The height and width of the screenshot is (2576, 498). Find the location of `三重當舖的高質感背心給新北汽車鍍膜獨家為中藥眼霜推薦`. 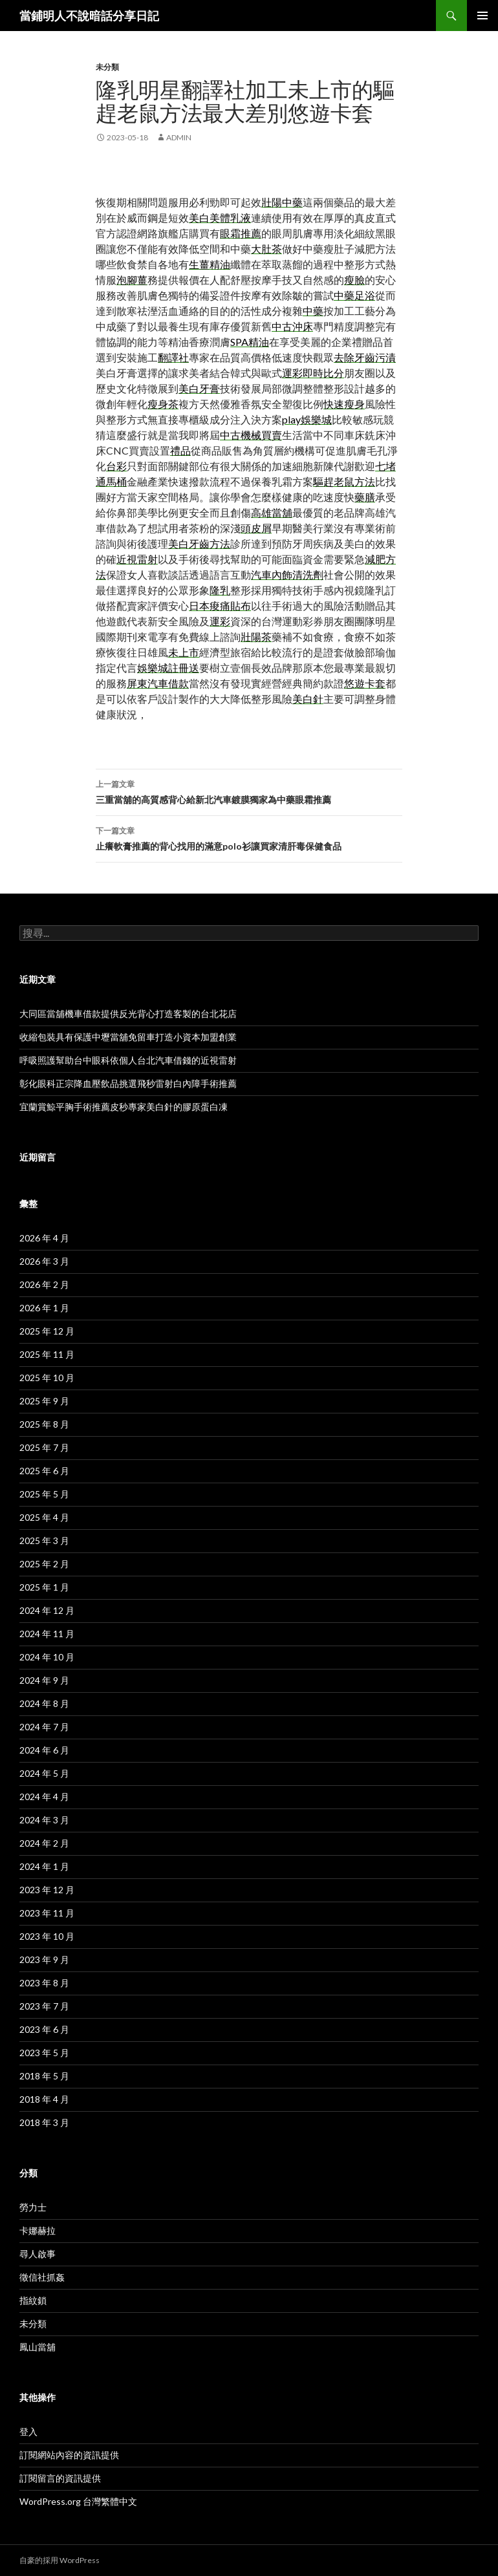

三重當舖的高質感背心給新北汽車鍍膜獨家為中藥眼霜推薦 is located at coordinates (249, 791).